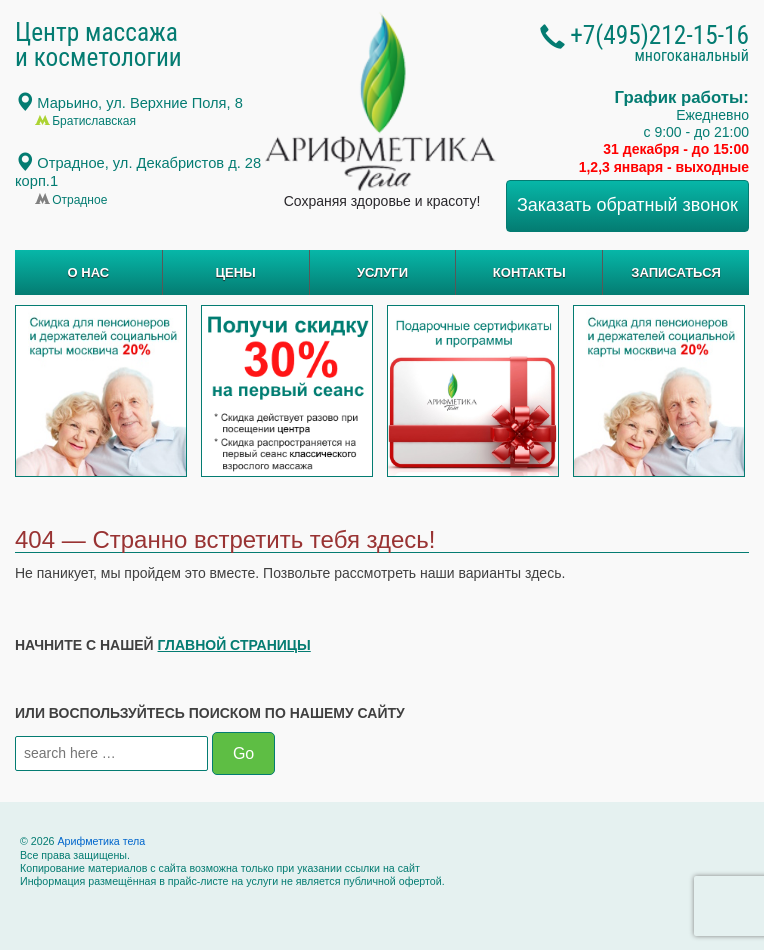 The width and height of the screenshot is (764, 950). What do you see at coordinates (140, 103) in the screenshot?
I see `Марьино` at bounding box center [140, 103].